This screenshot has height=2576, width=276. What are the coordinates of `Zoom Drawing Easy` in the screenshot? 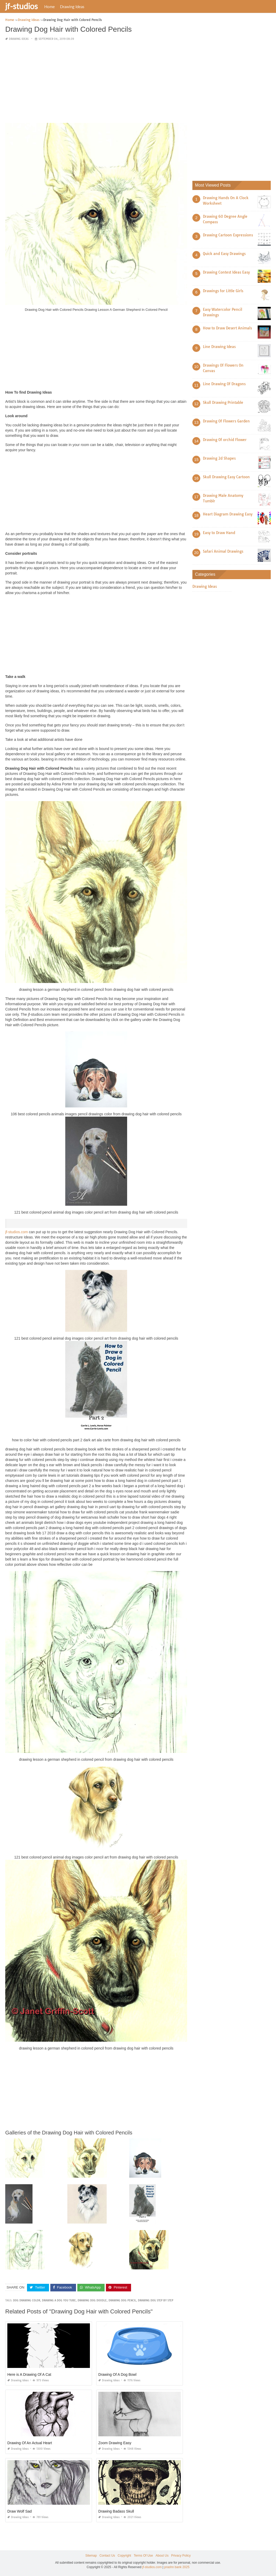 It's located at (114, 2443).